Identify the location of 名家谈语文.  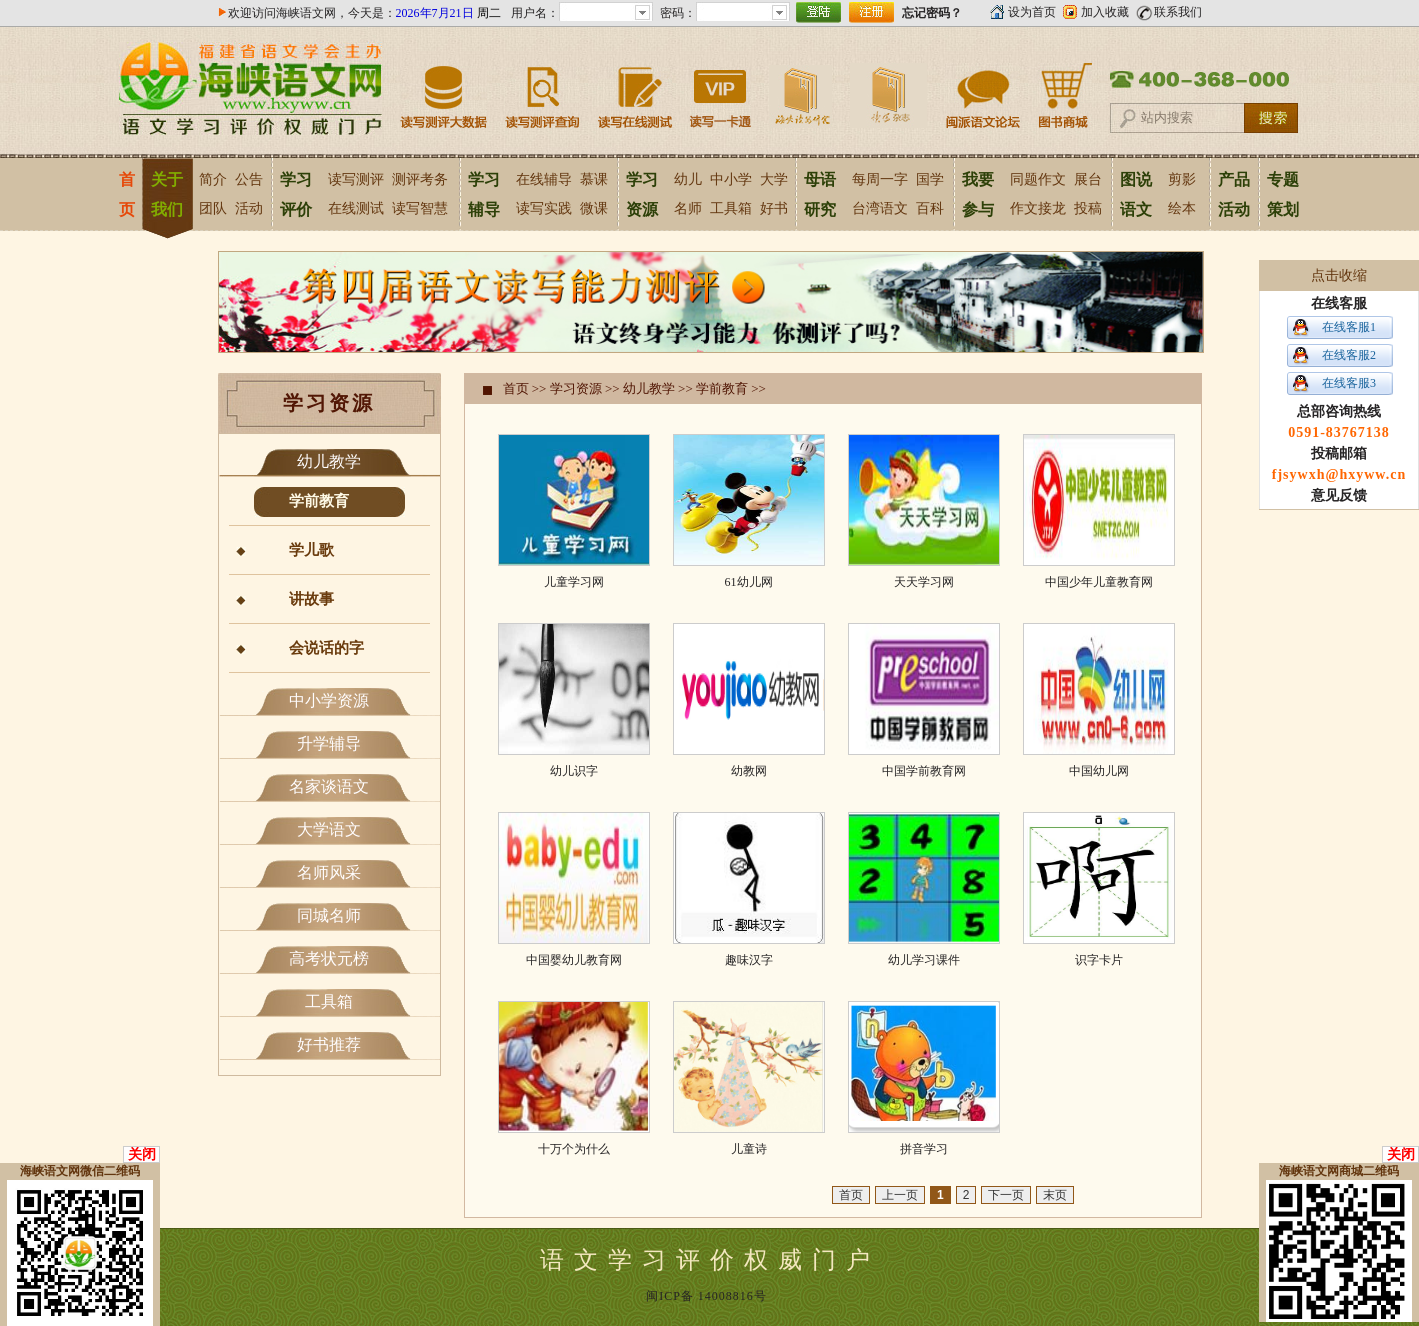
(329, 786).